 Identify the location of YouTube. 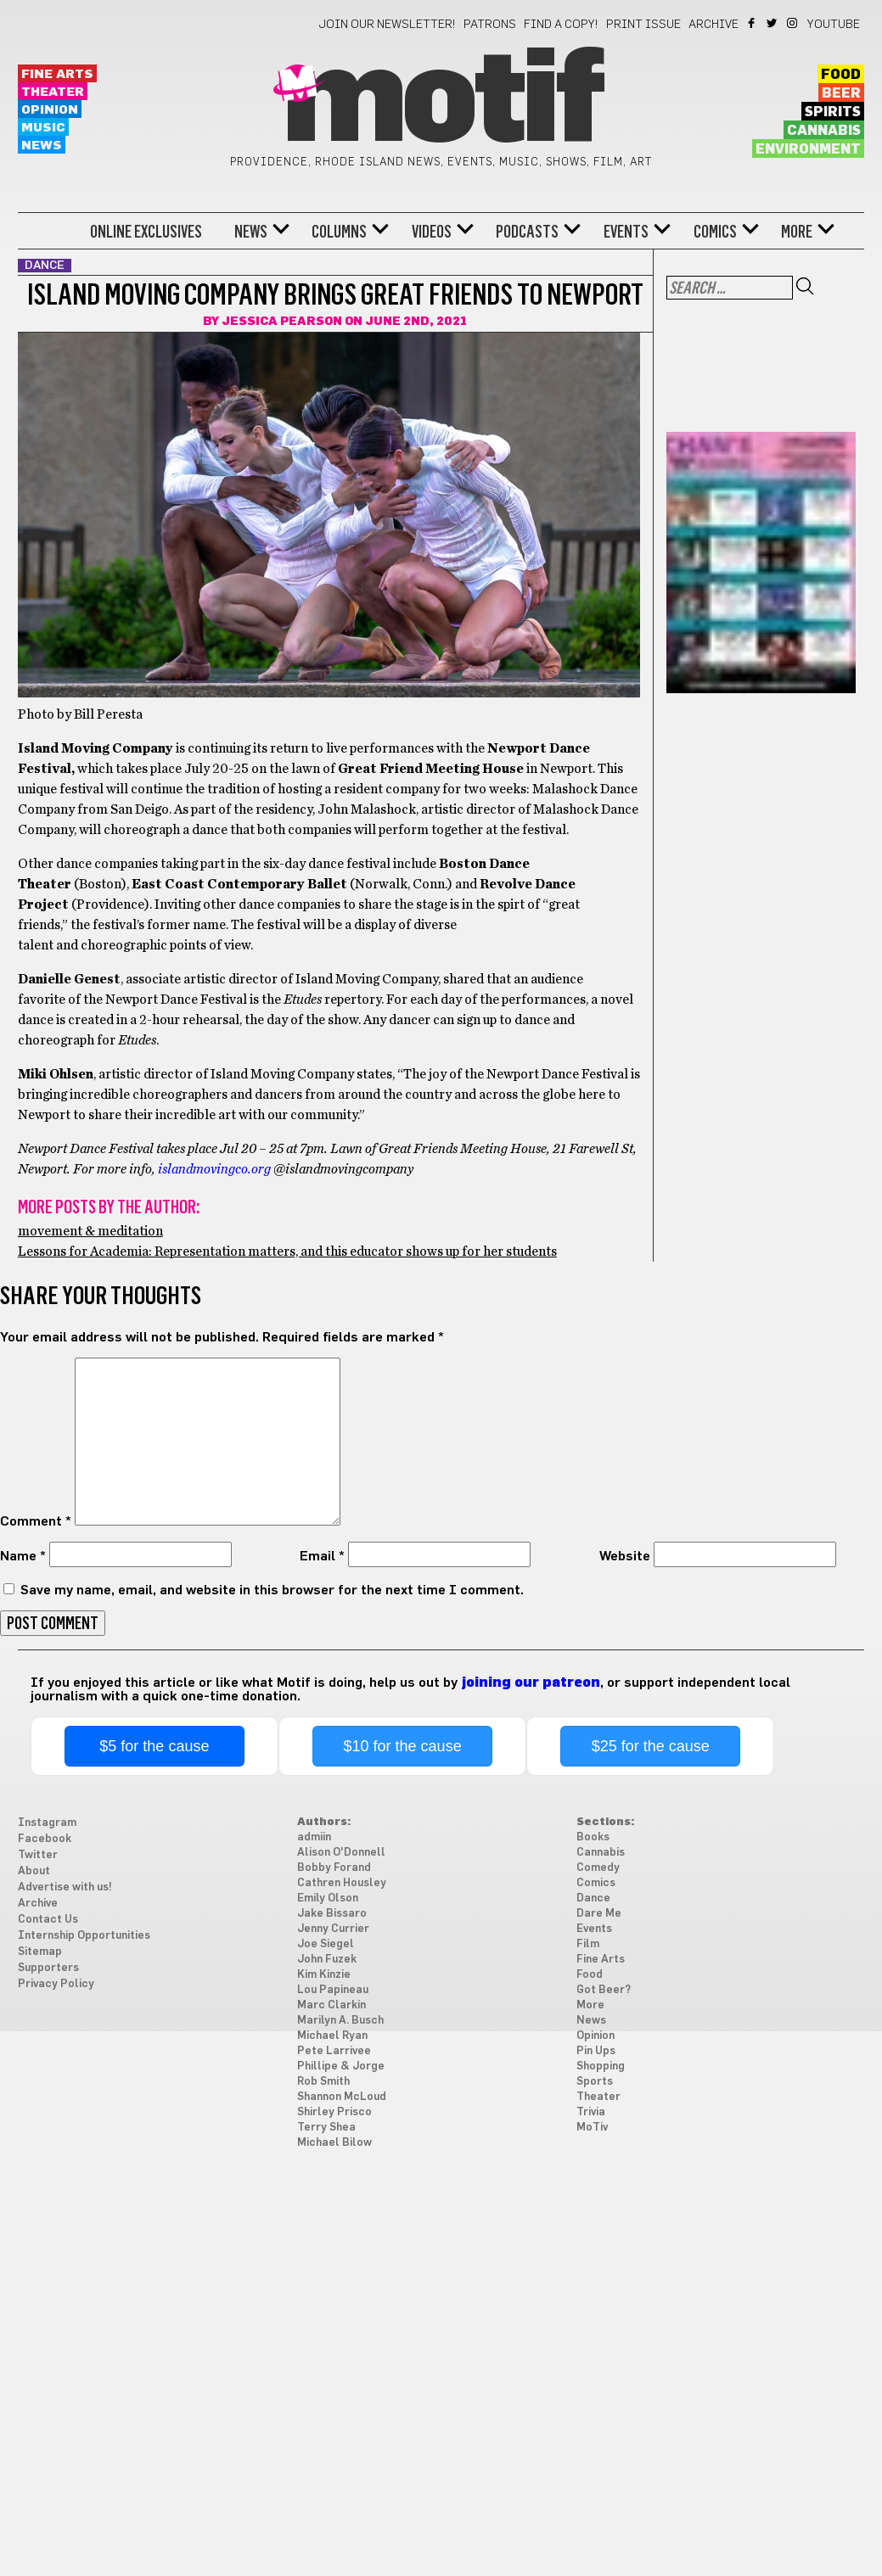
(833, 25).